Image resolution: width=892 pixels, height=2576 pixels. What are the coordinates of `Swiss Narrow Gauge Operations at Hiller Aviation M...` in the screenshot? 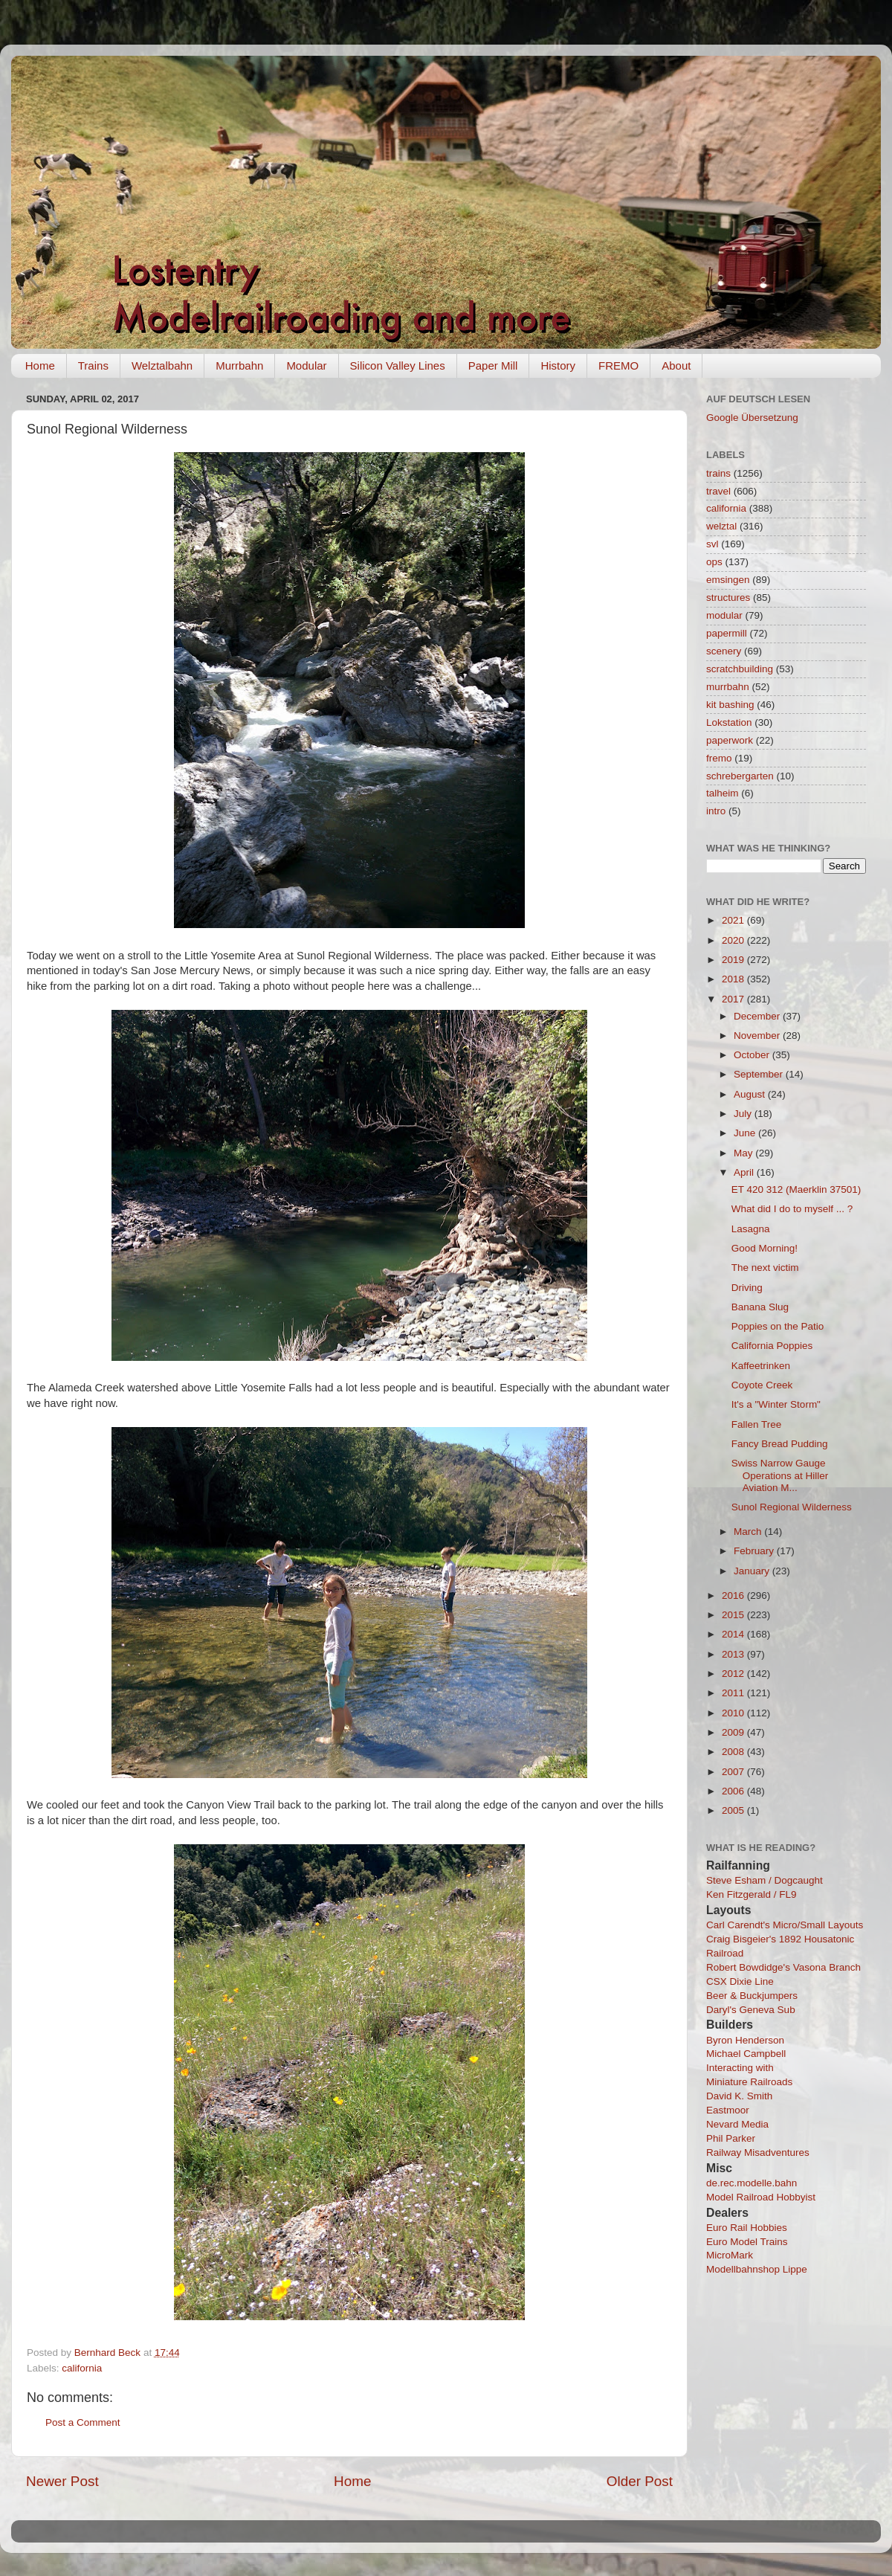 It's located at (780, 1475).